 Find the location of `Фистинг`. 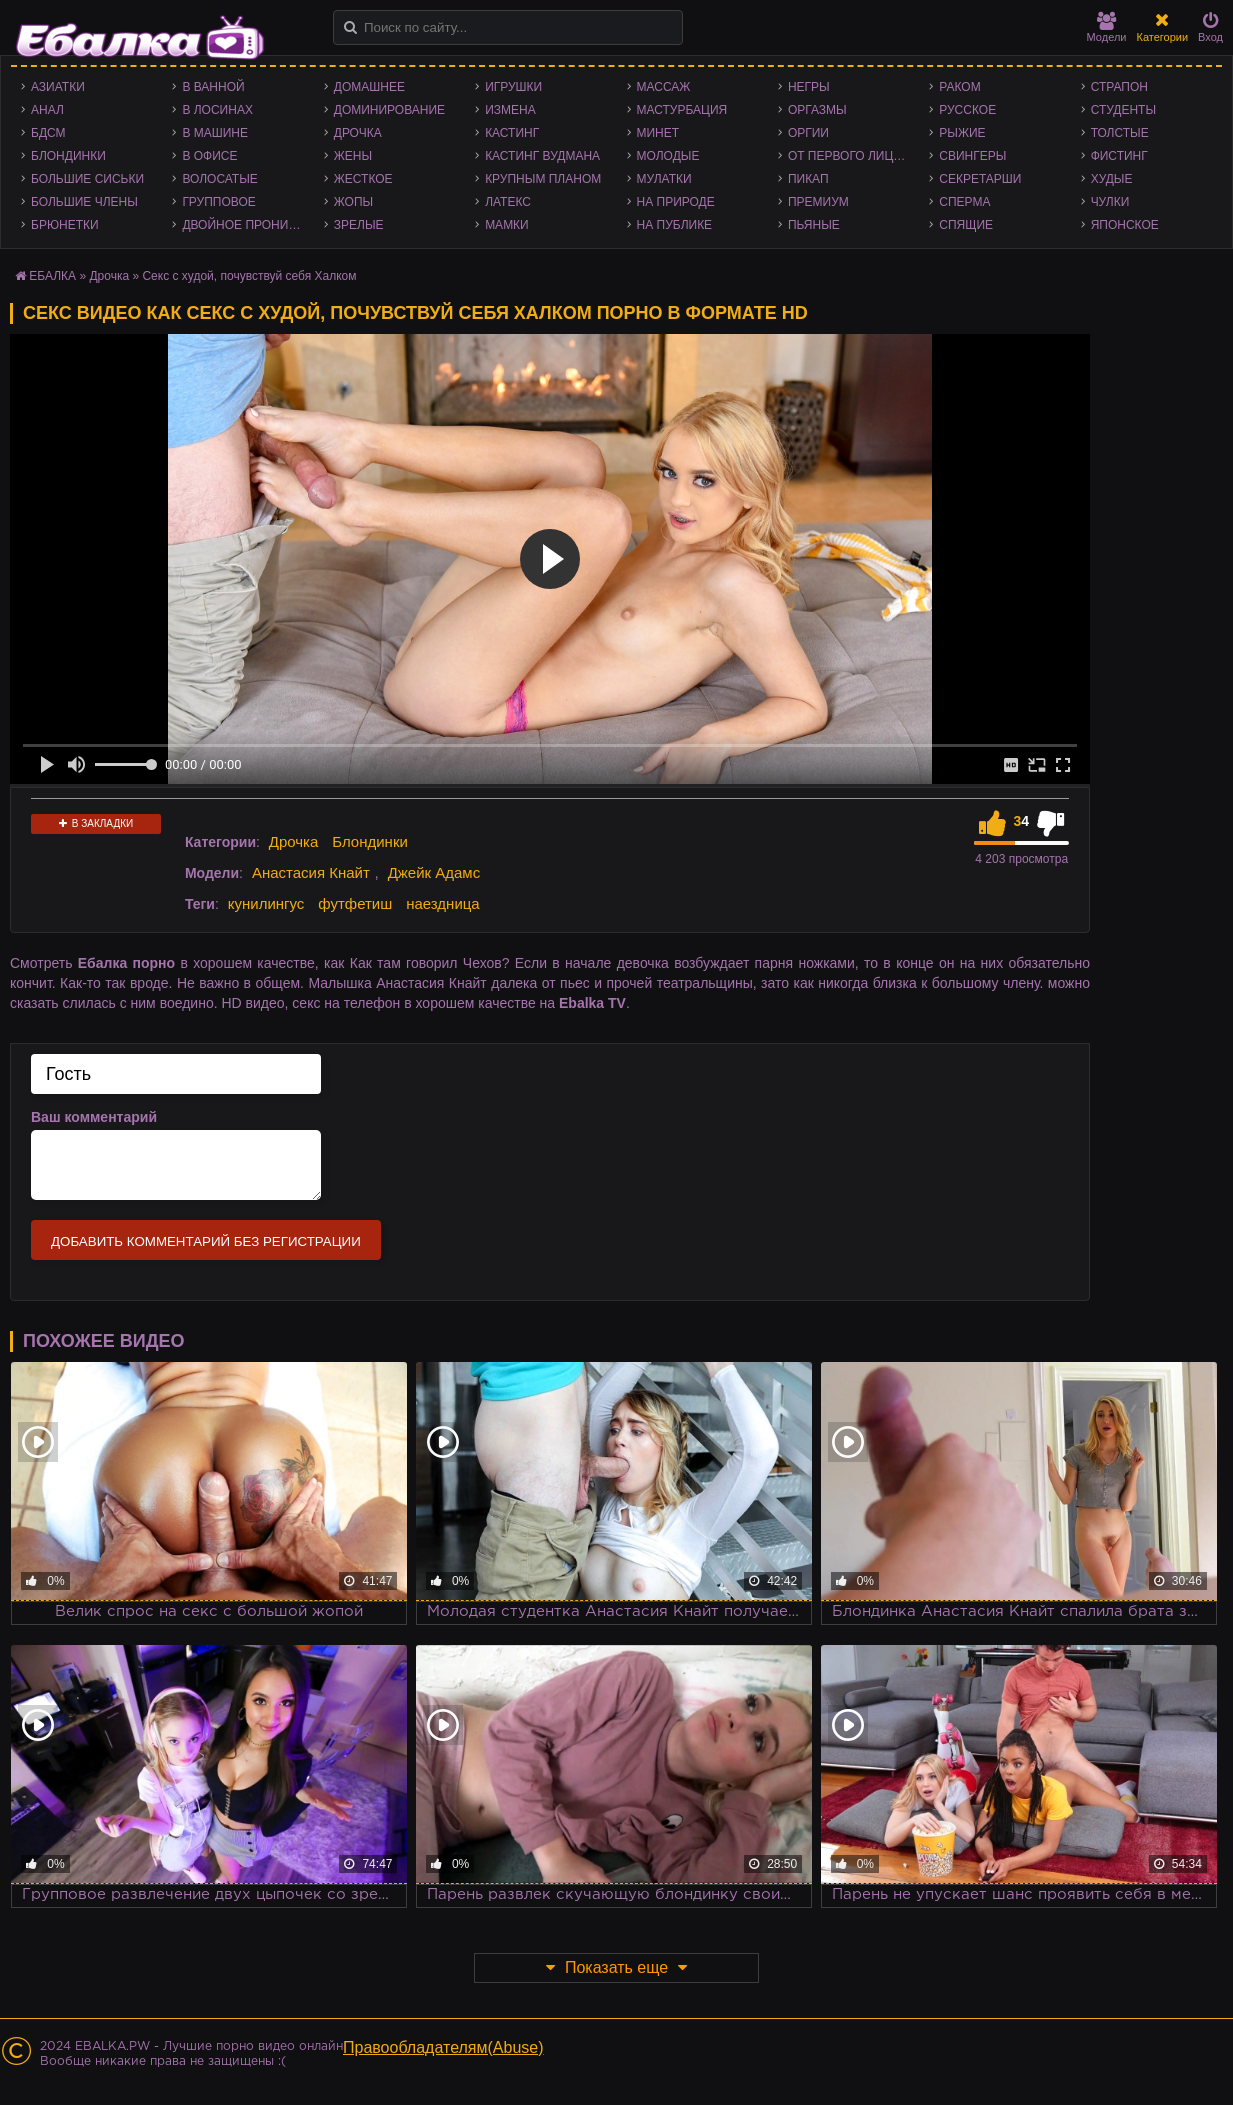

Фистинг is located at coordinates (1119, 156).